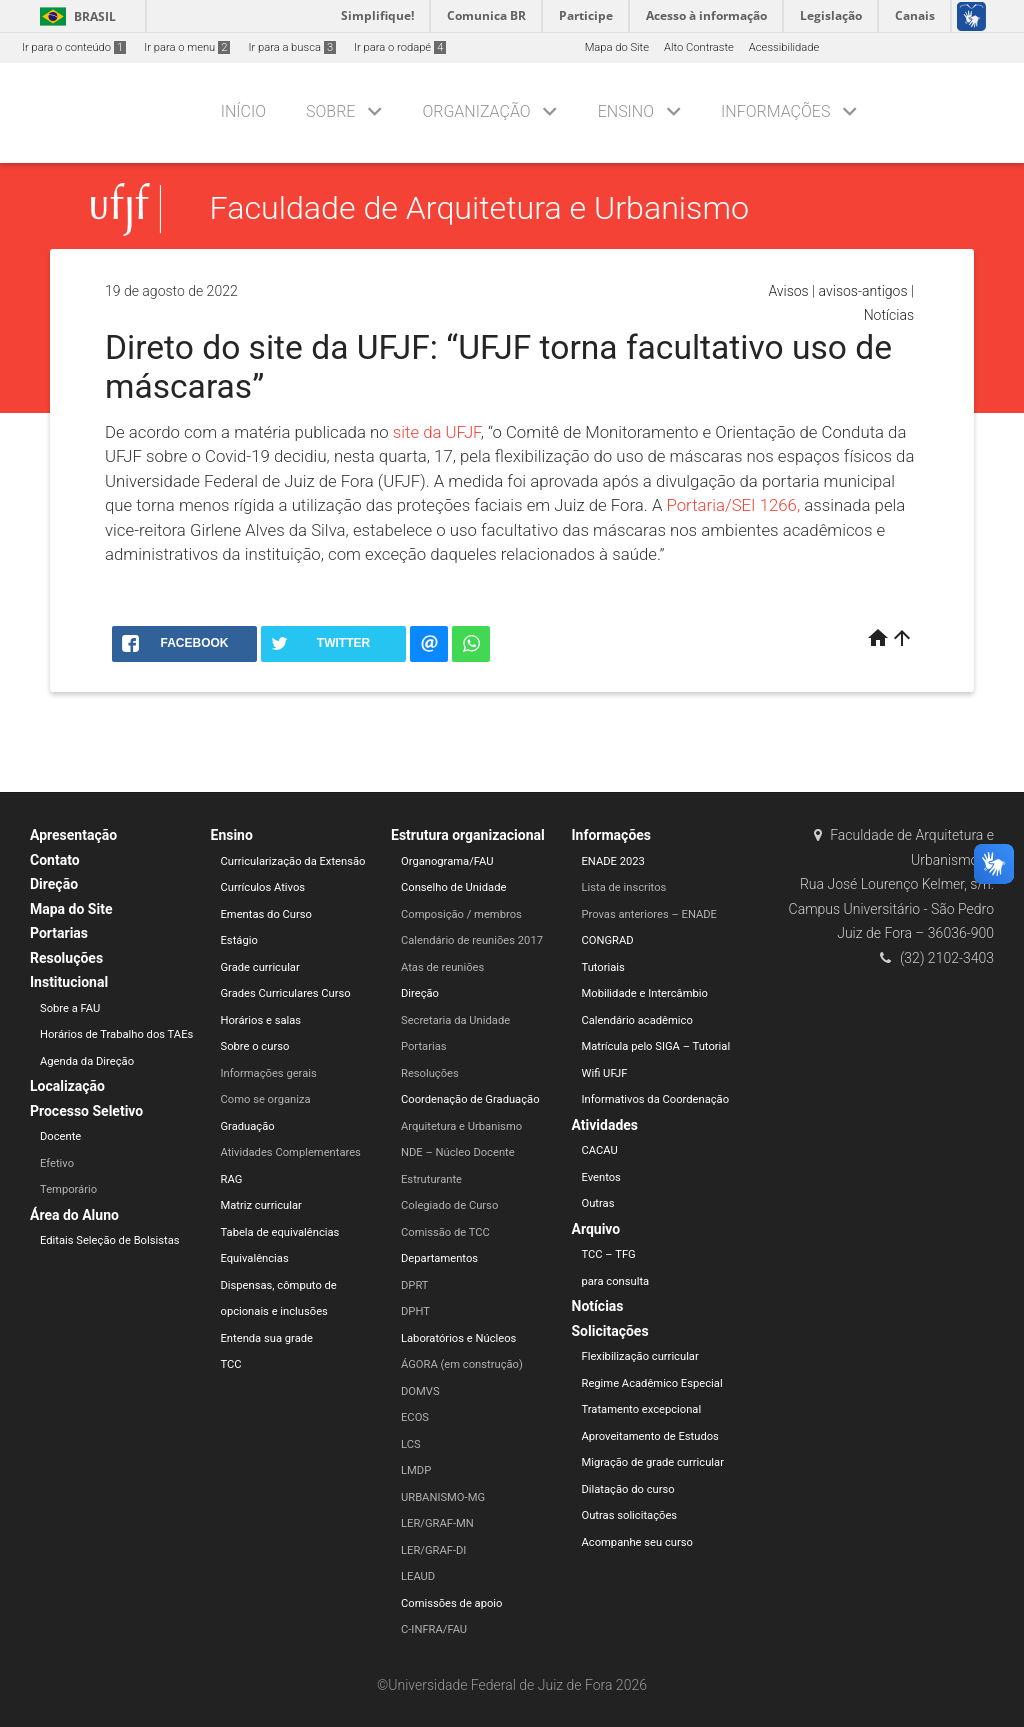 The image size is (1024, 1727). I want to click on Organização, so click(476, 111).